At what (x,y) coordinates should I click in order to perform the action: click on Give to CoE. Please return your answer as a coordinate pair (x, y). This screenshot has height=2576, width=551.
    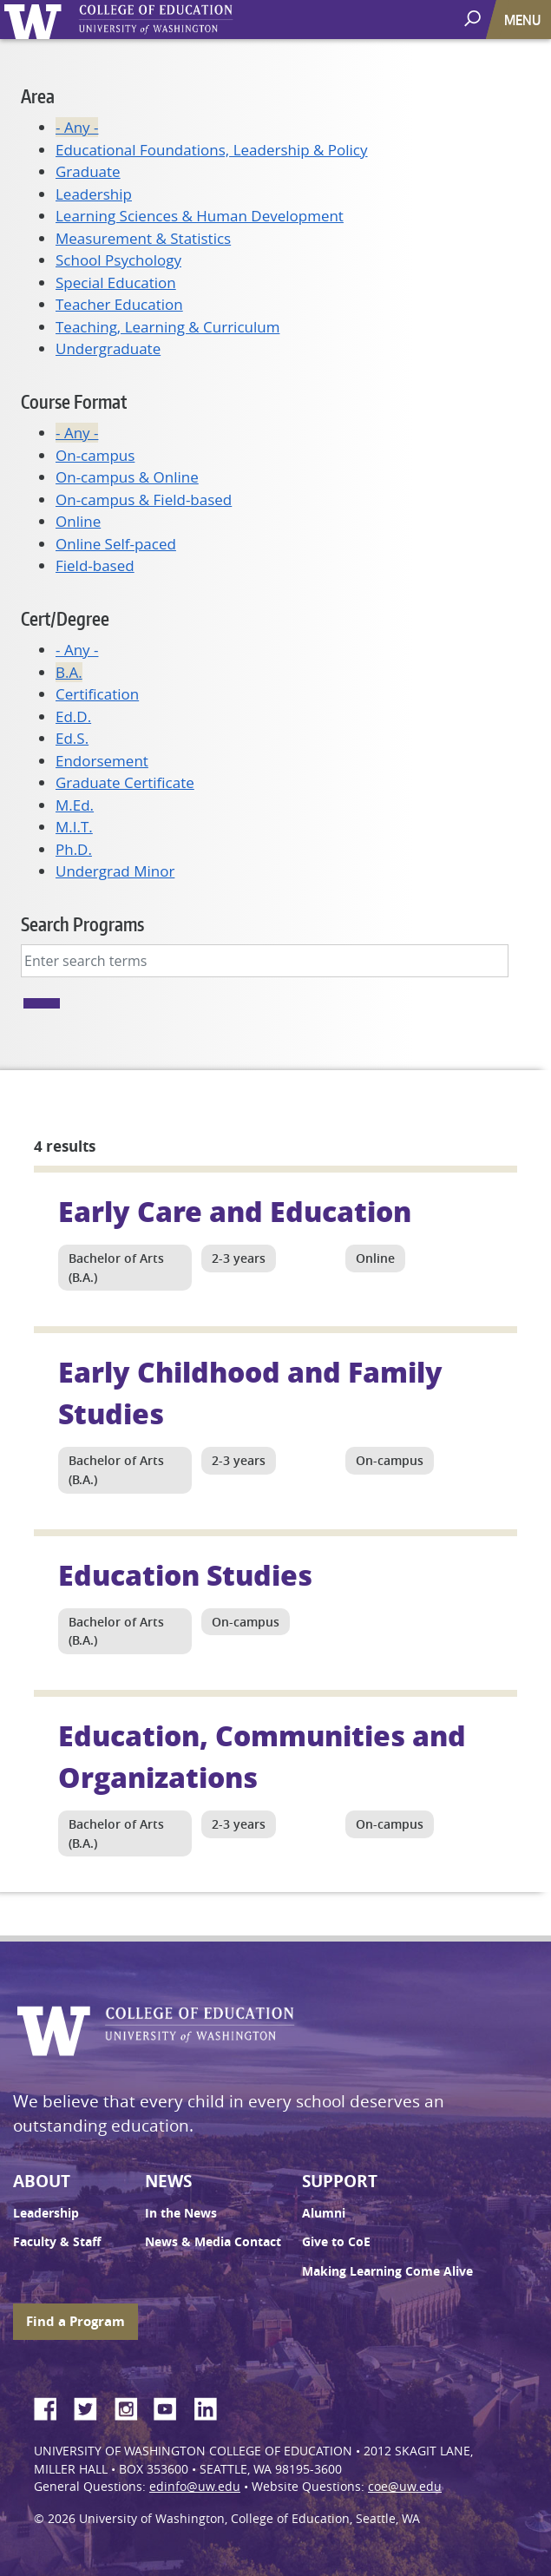
    Looking at the image, I should click on (336, 2242).